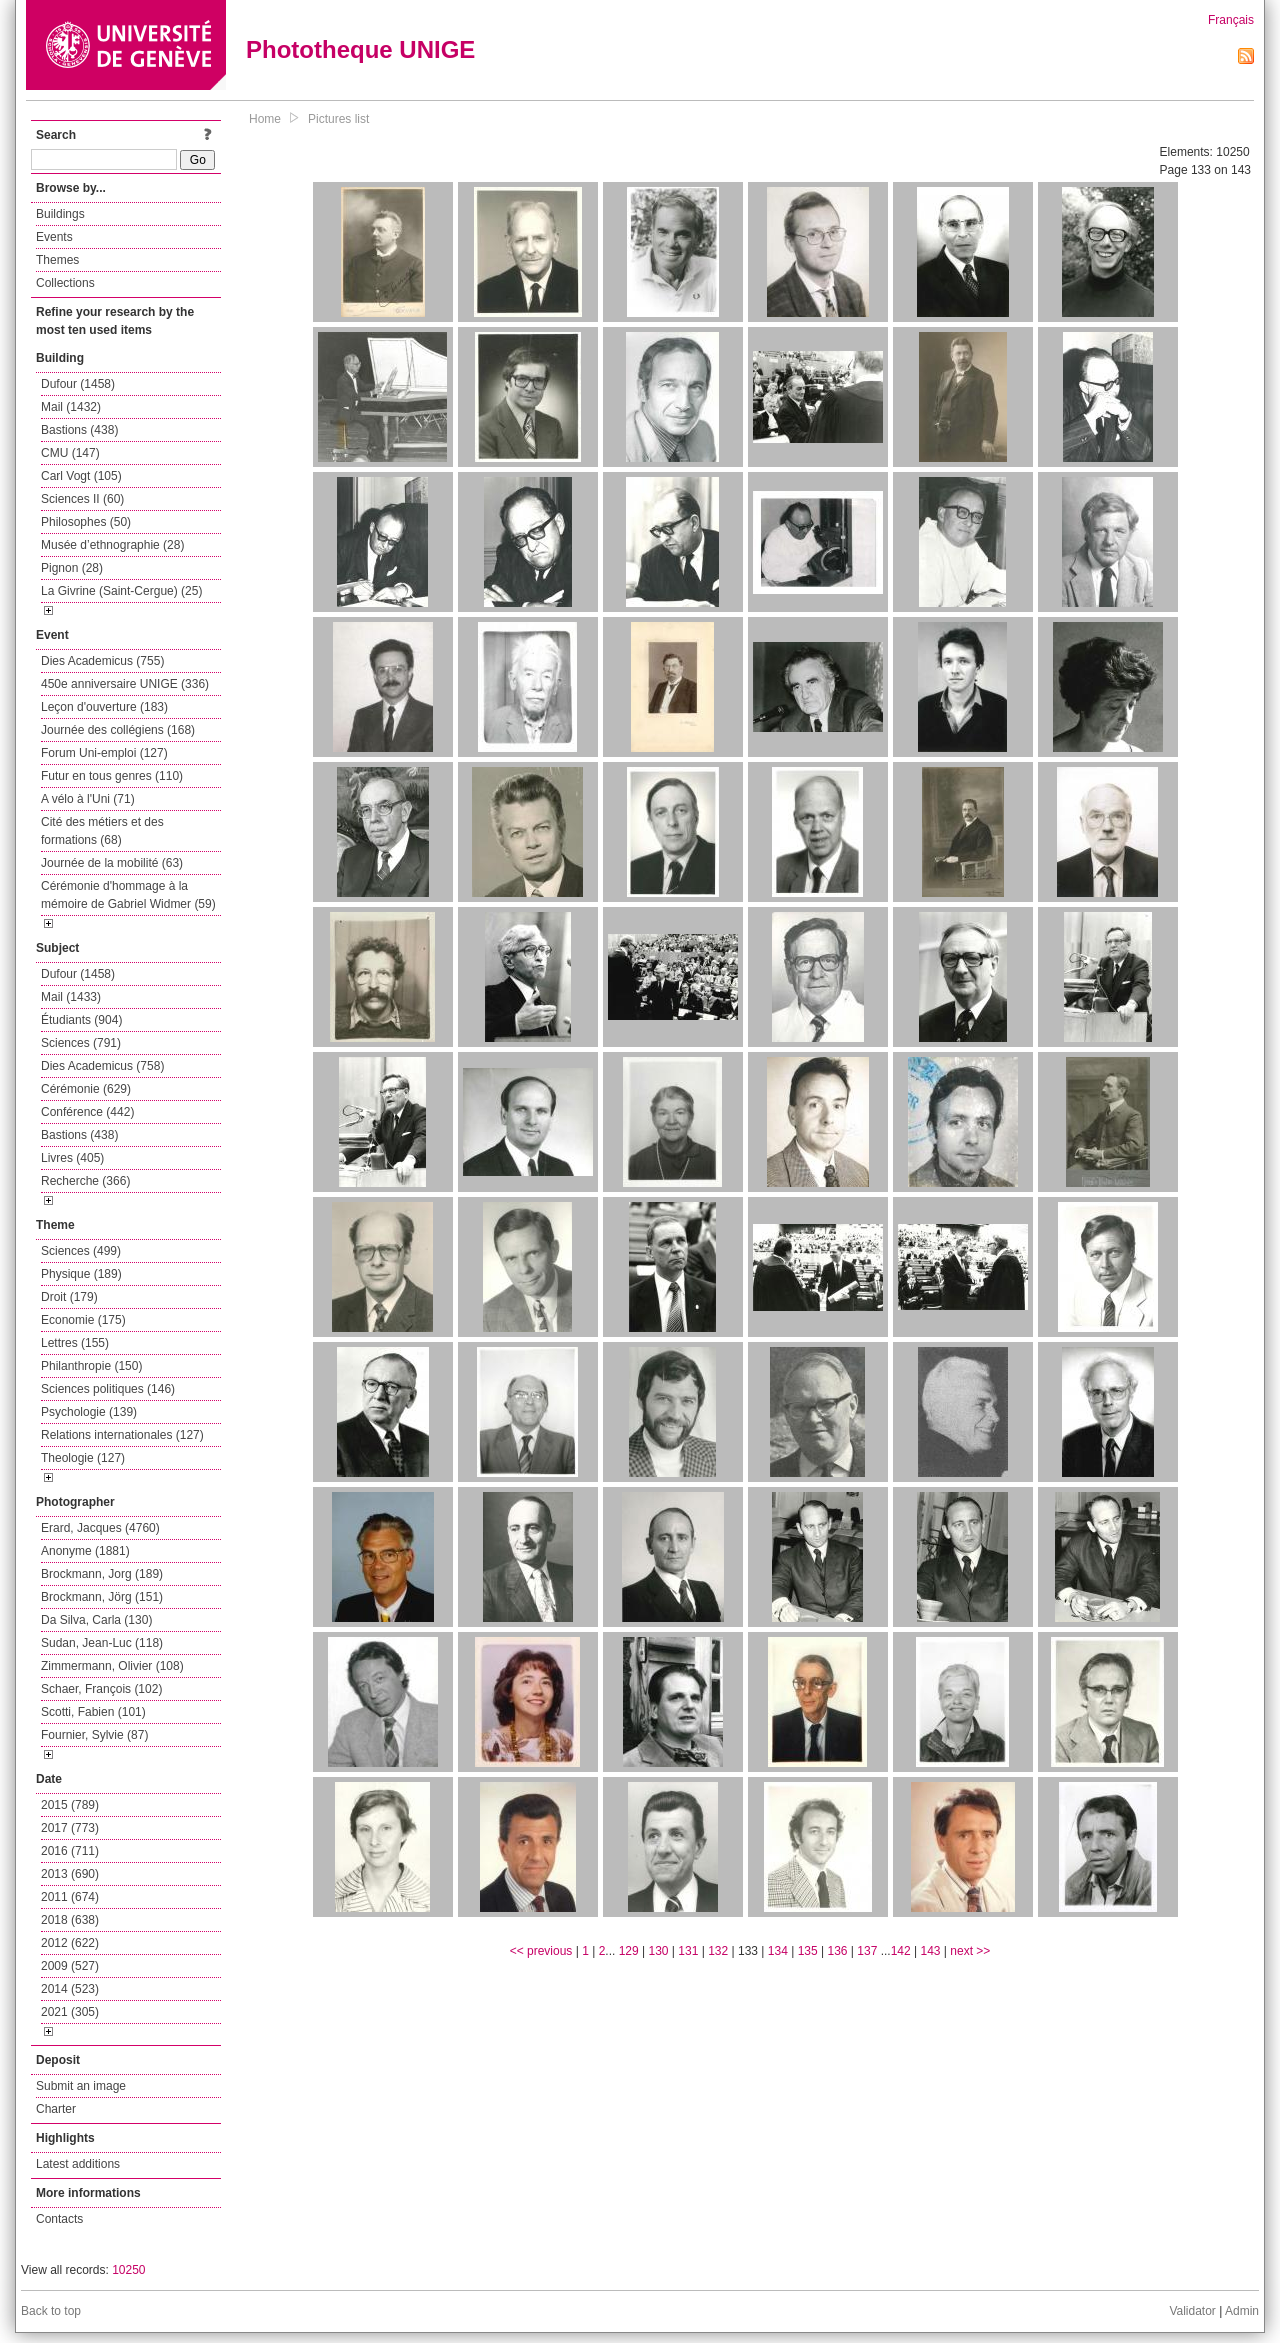 This screenshot has height=2343, width=1280. I want to click on Journée de la mobilité (63), so click(112, 863).